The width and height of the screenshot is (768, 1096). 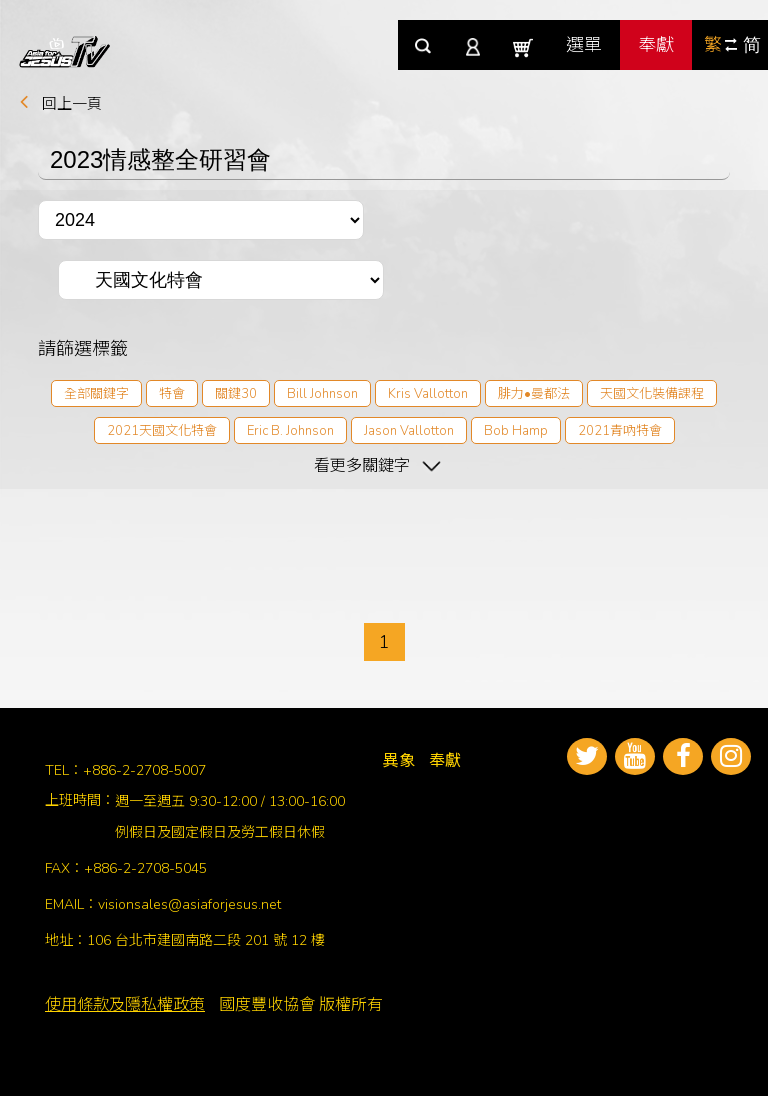 I want to click on Kris Vallotton, so click(x=428, y=394).